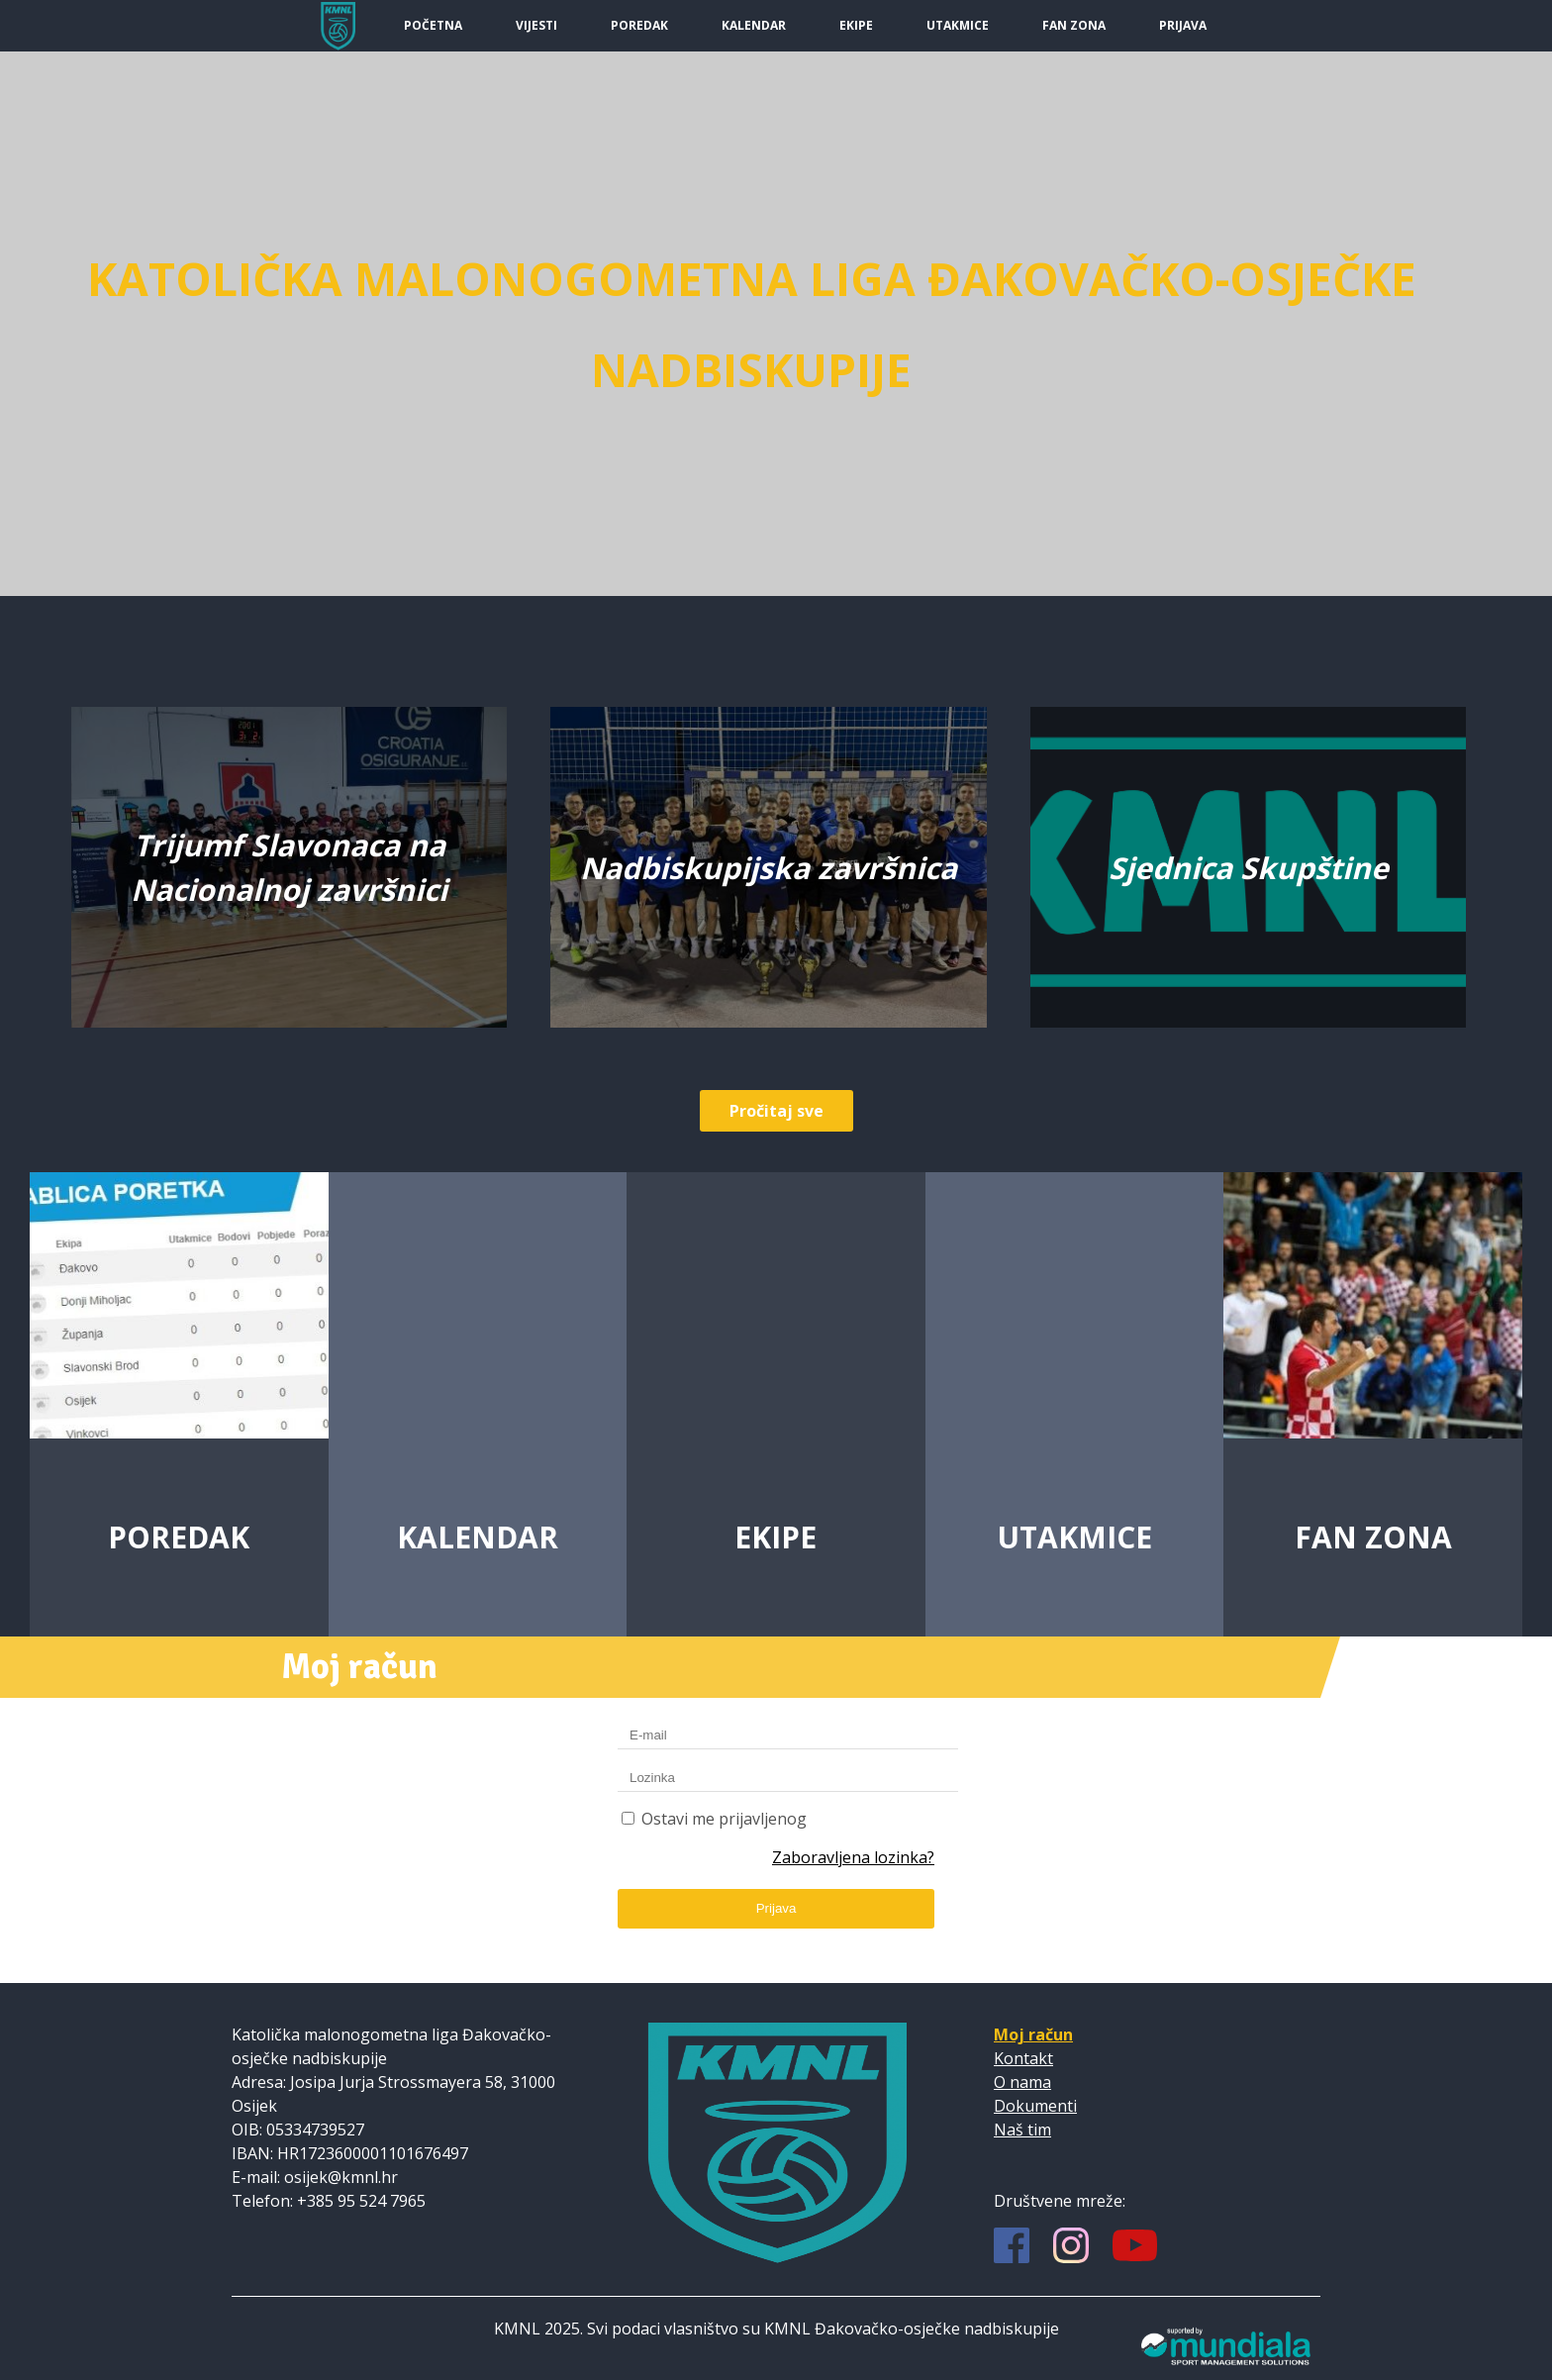 This screenshot has width=1552, height=2380. What do you see at coordinates (1074, 25) in the screenshot?
I see `Fan Zona` at bounding box center [1074, 25].